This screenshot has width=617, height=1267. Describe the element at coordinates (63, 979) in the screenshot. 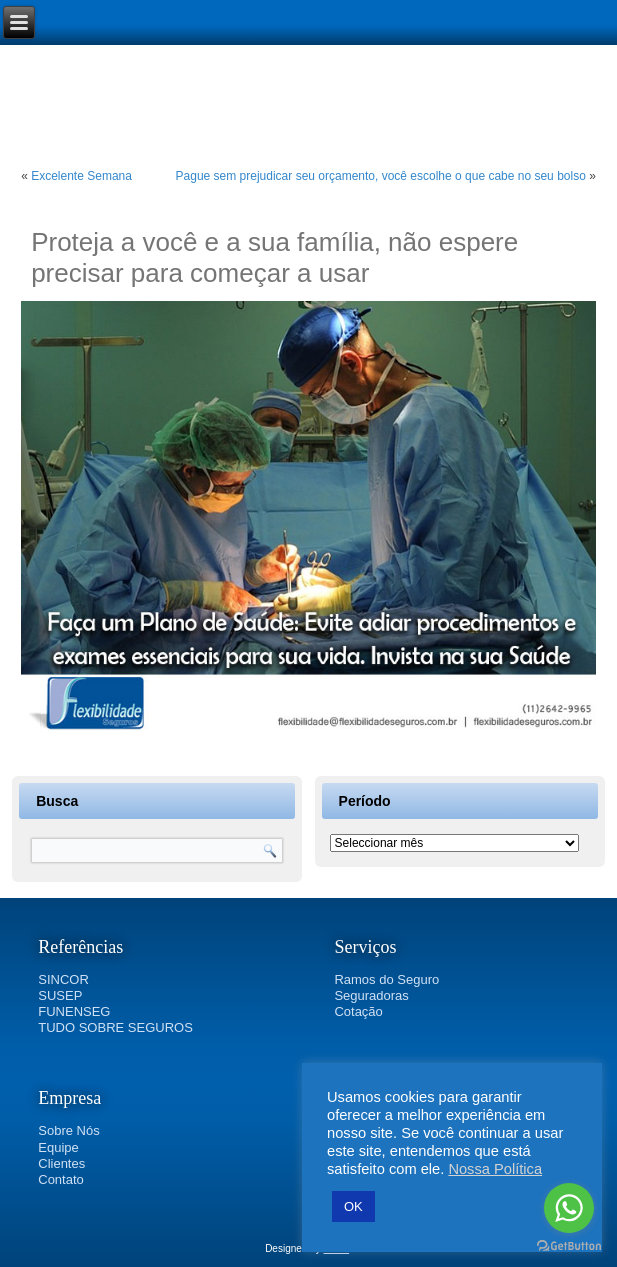

I see `SINCOR` at that location.